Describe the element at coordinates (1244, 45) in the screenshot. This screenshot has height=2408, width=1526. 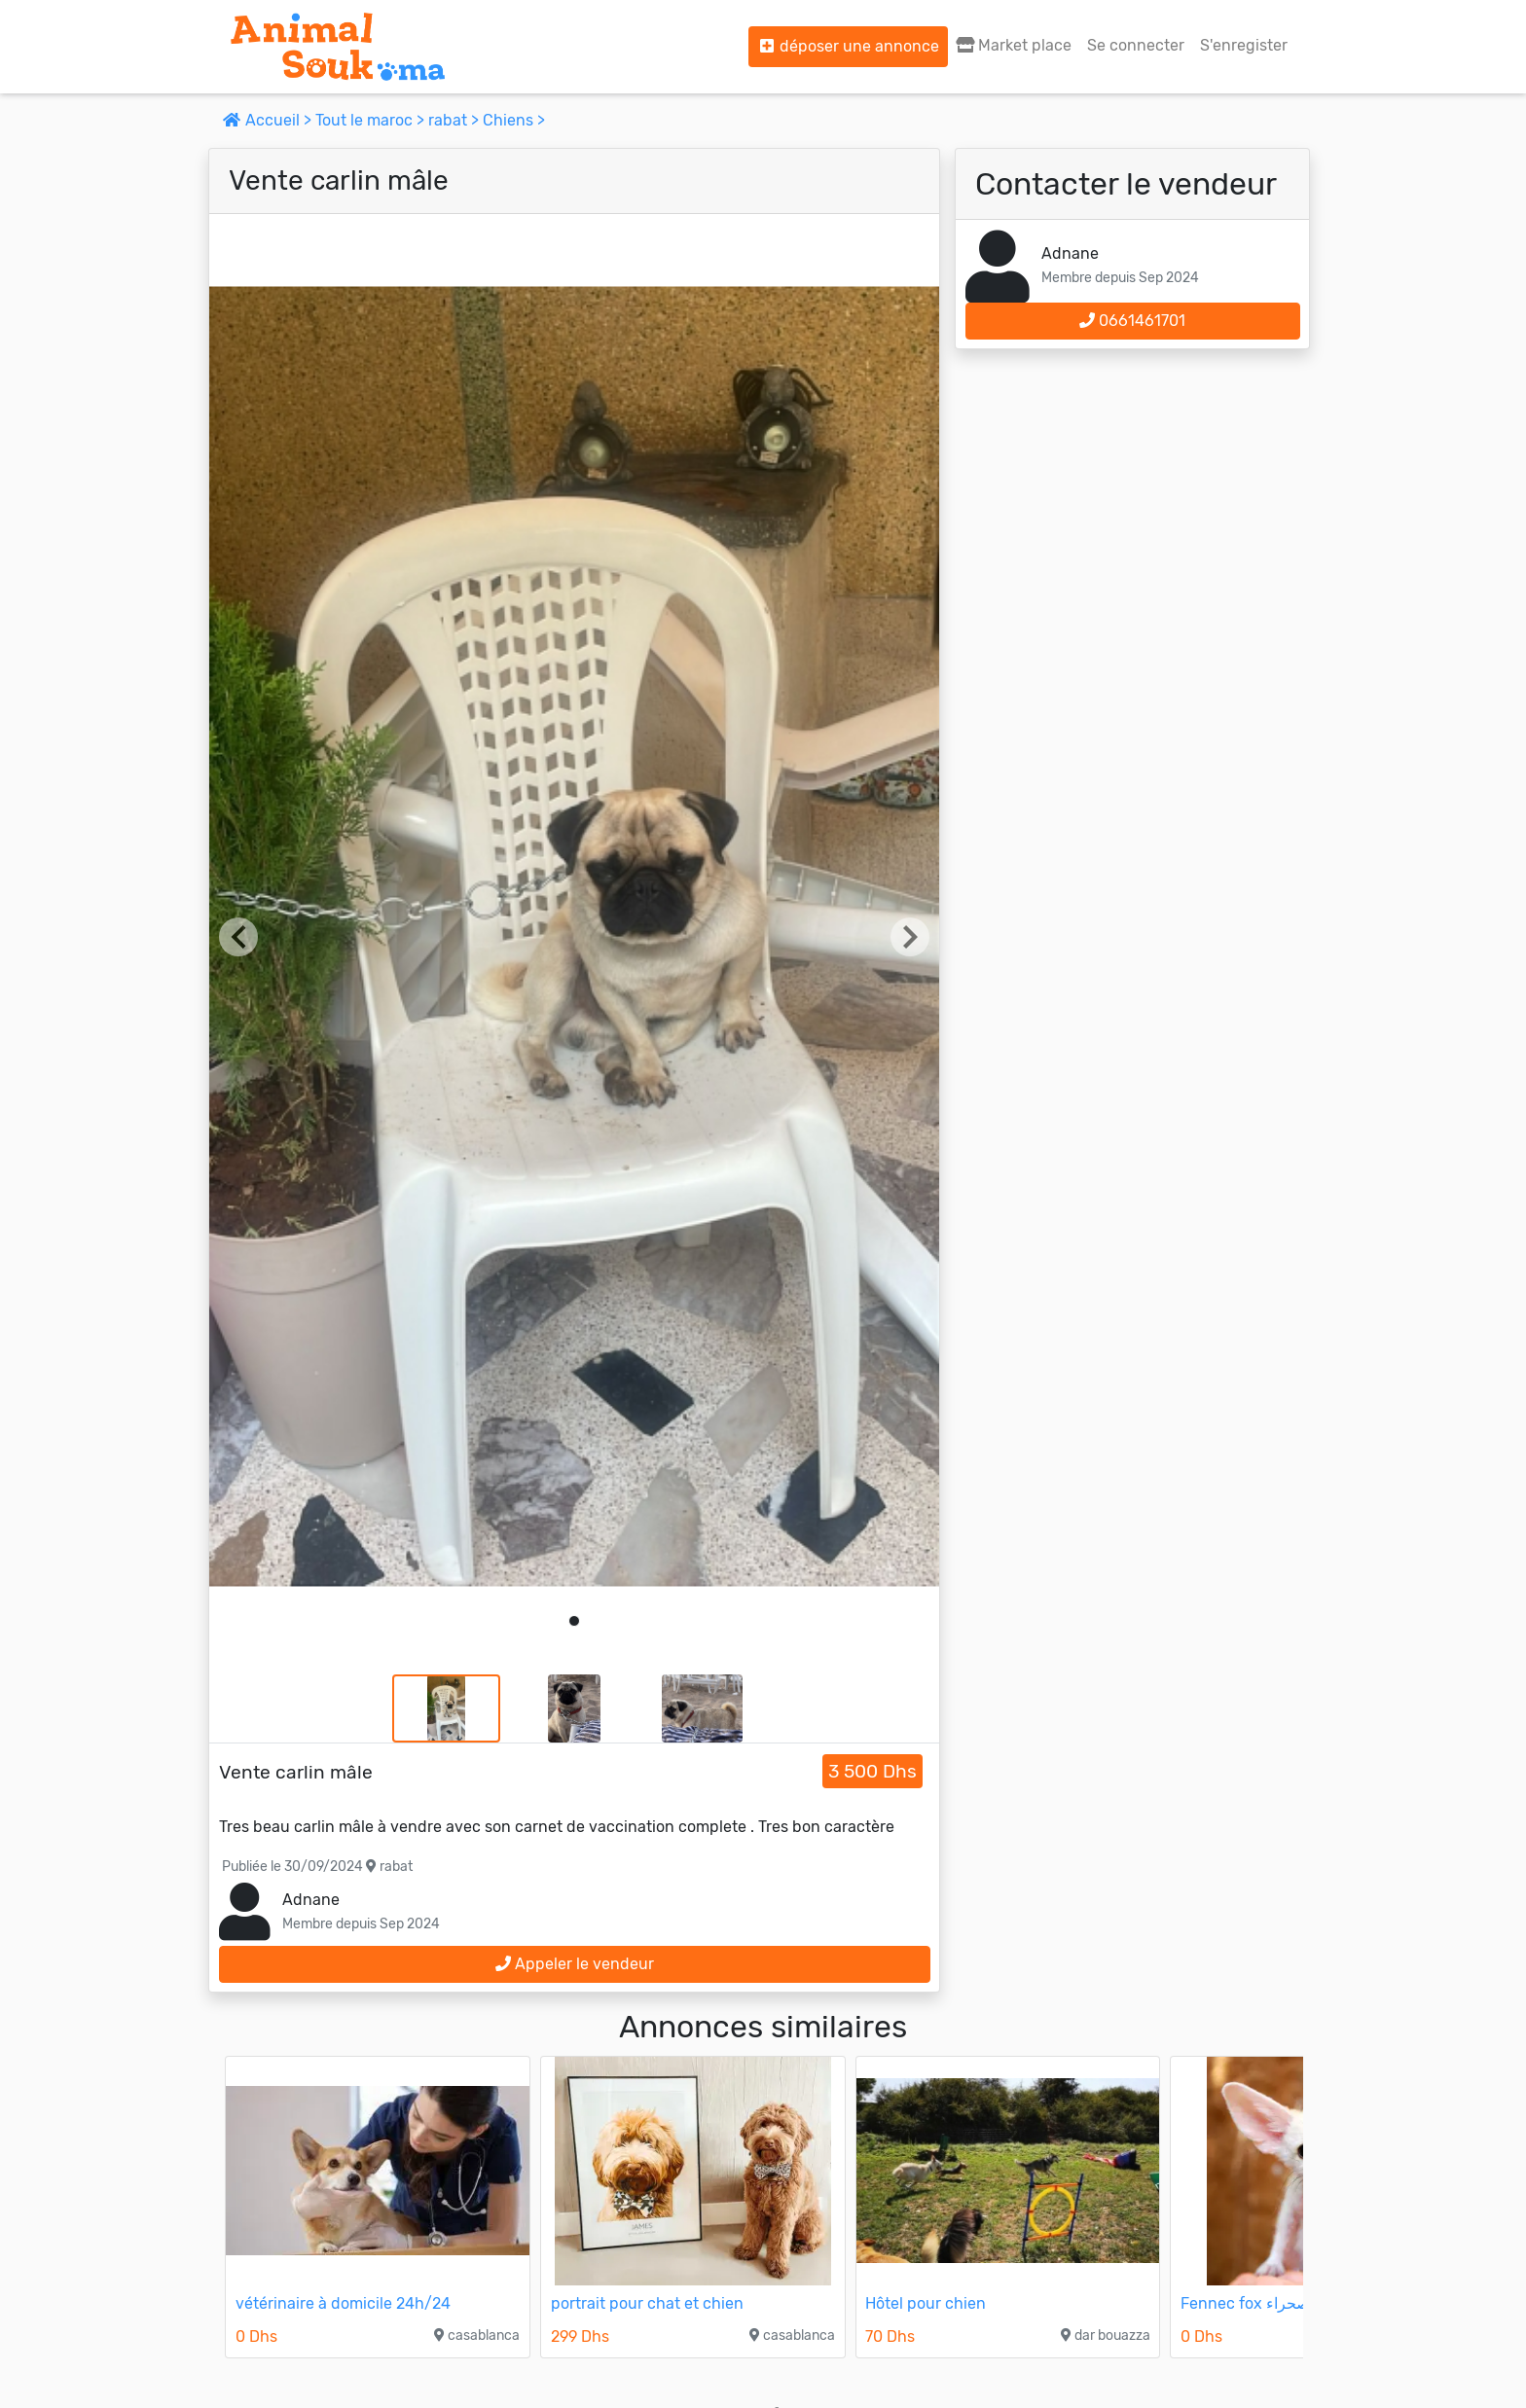
I see `S'enregister` at that location.